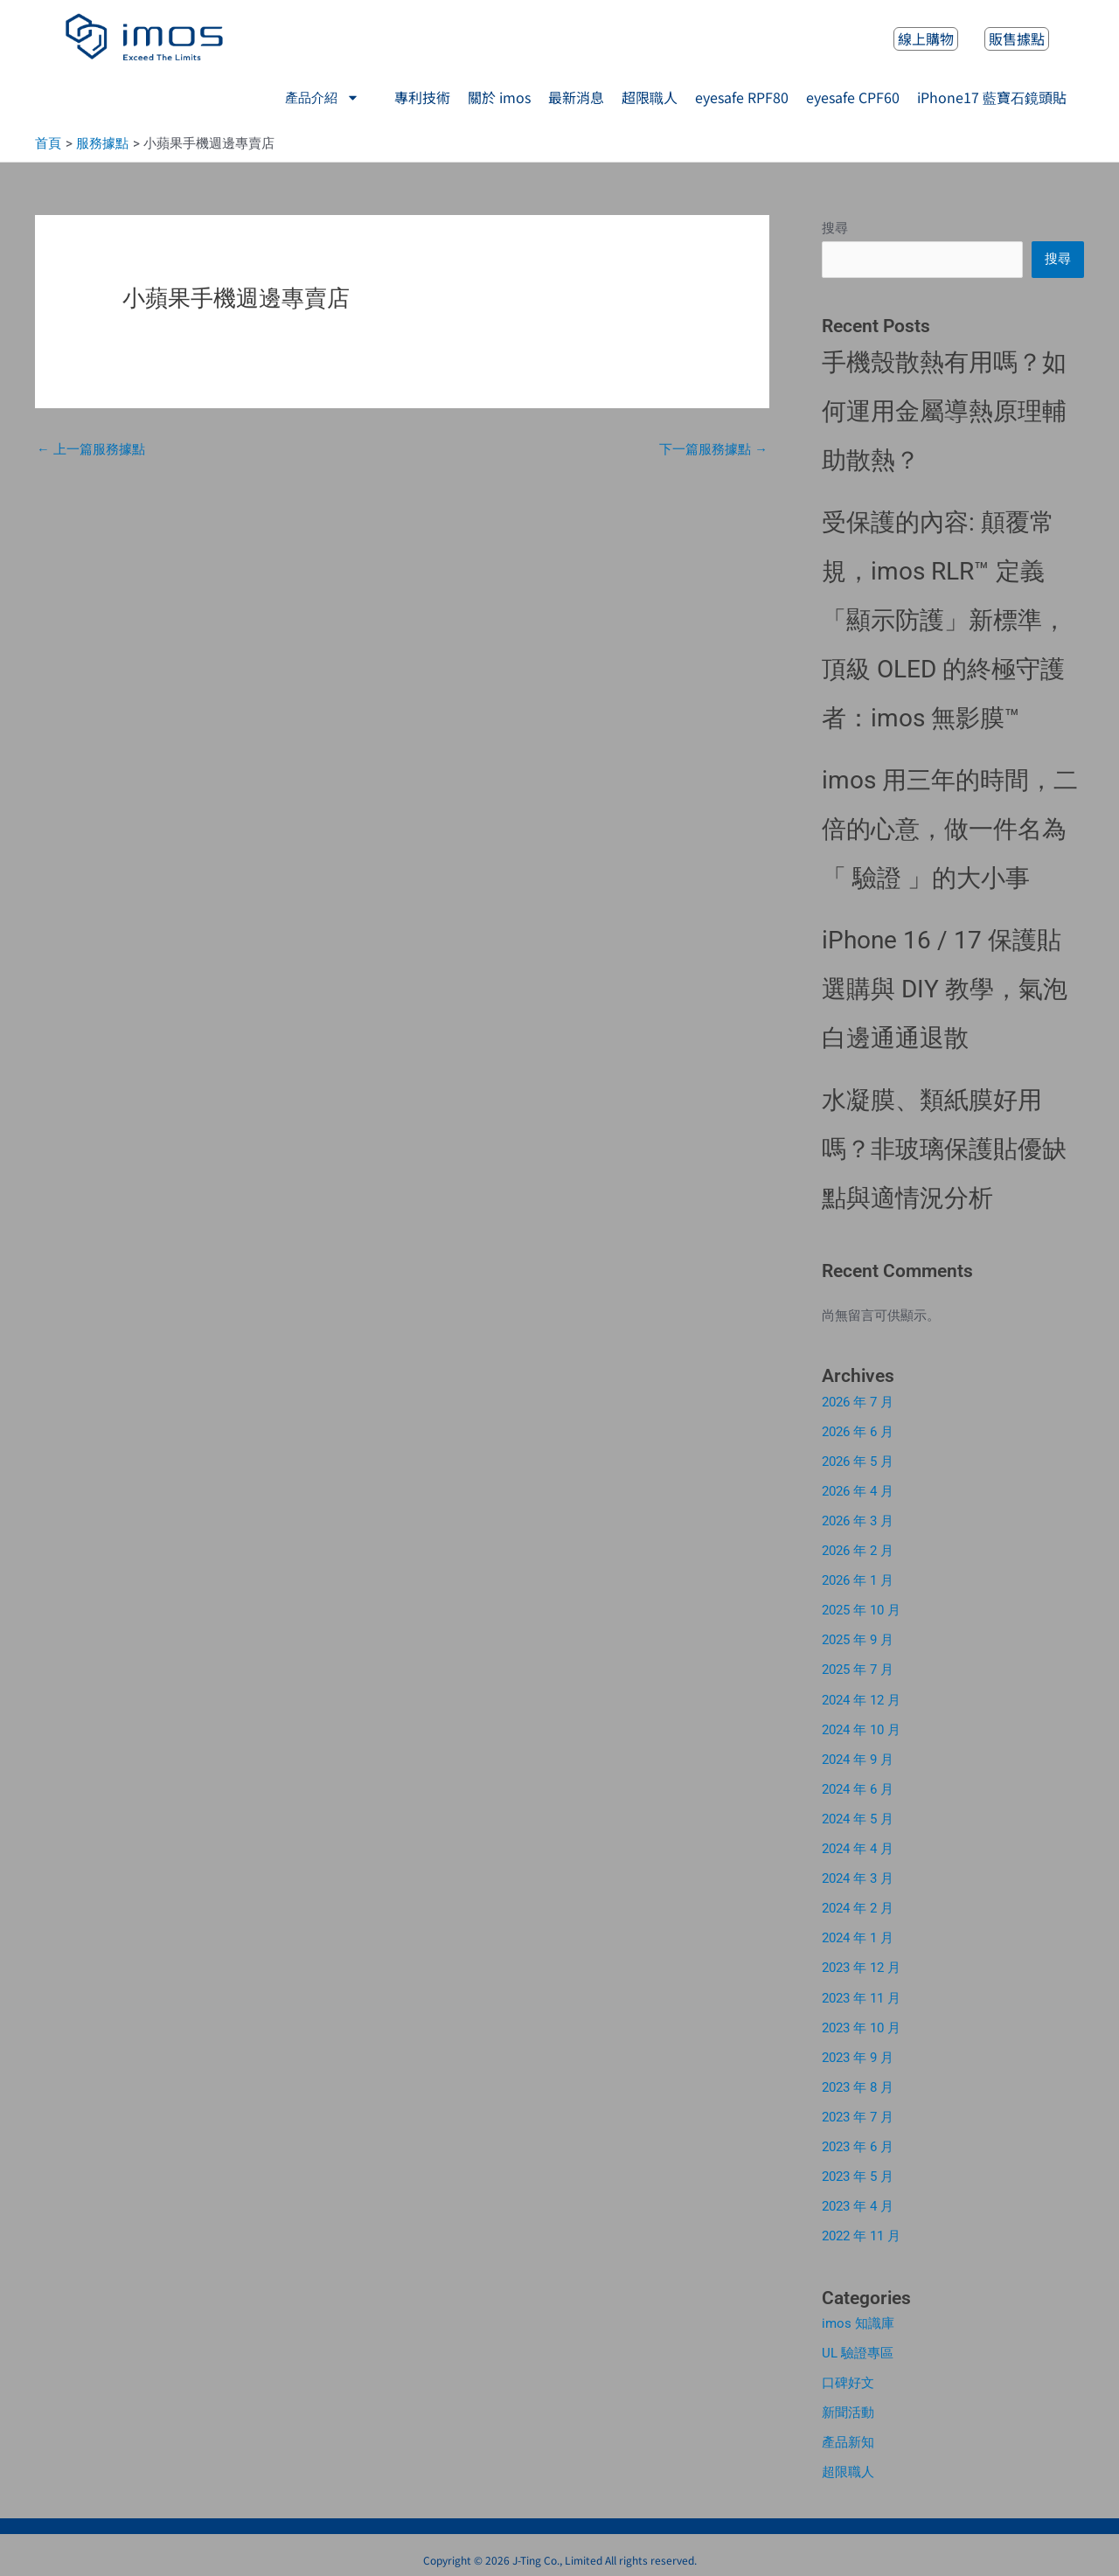 The height and width of the screenshot is (2576, 1119). I want to click on 2024 年 2 月, so click(857, 1905).